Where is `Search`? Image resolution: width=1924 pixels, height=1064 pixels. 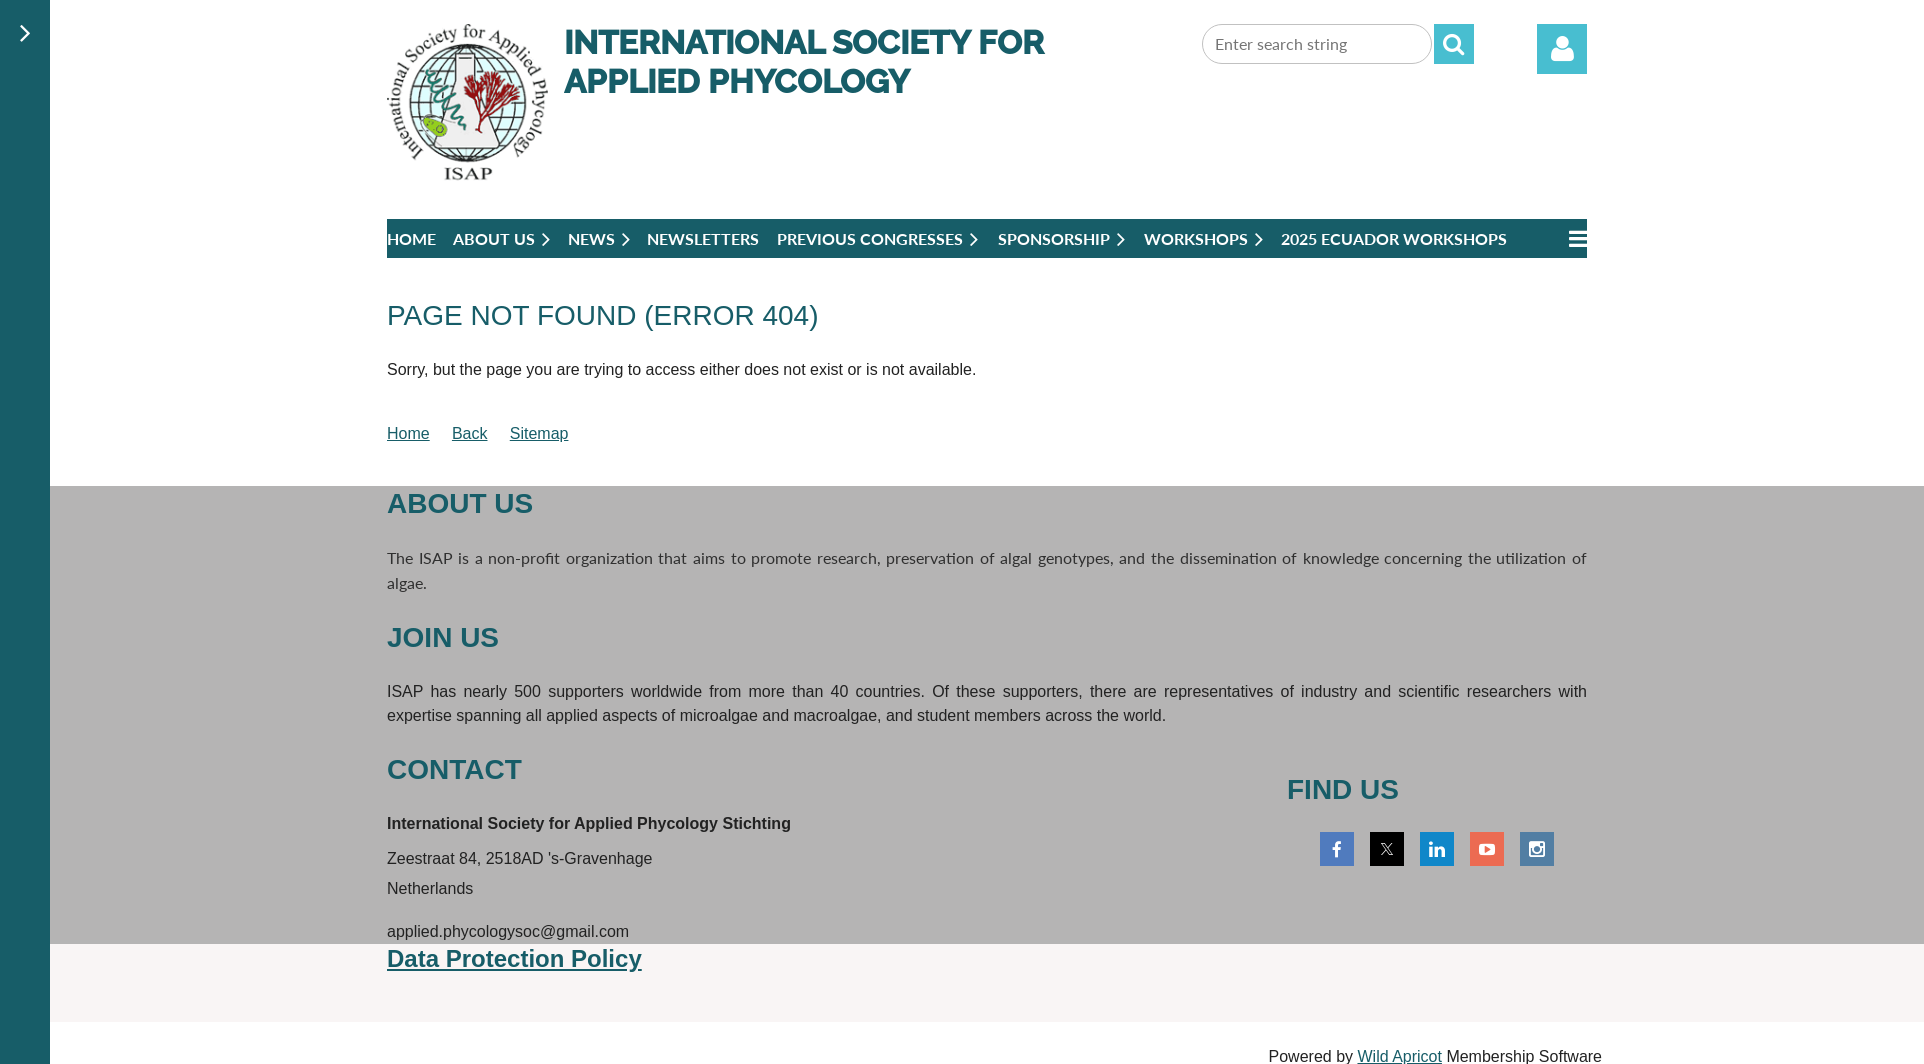 Search is located at coordinates (1454, 44).